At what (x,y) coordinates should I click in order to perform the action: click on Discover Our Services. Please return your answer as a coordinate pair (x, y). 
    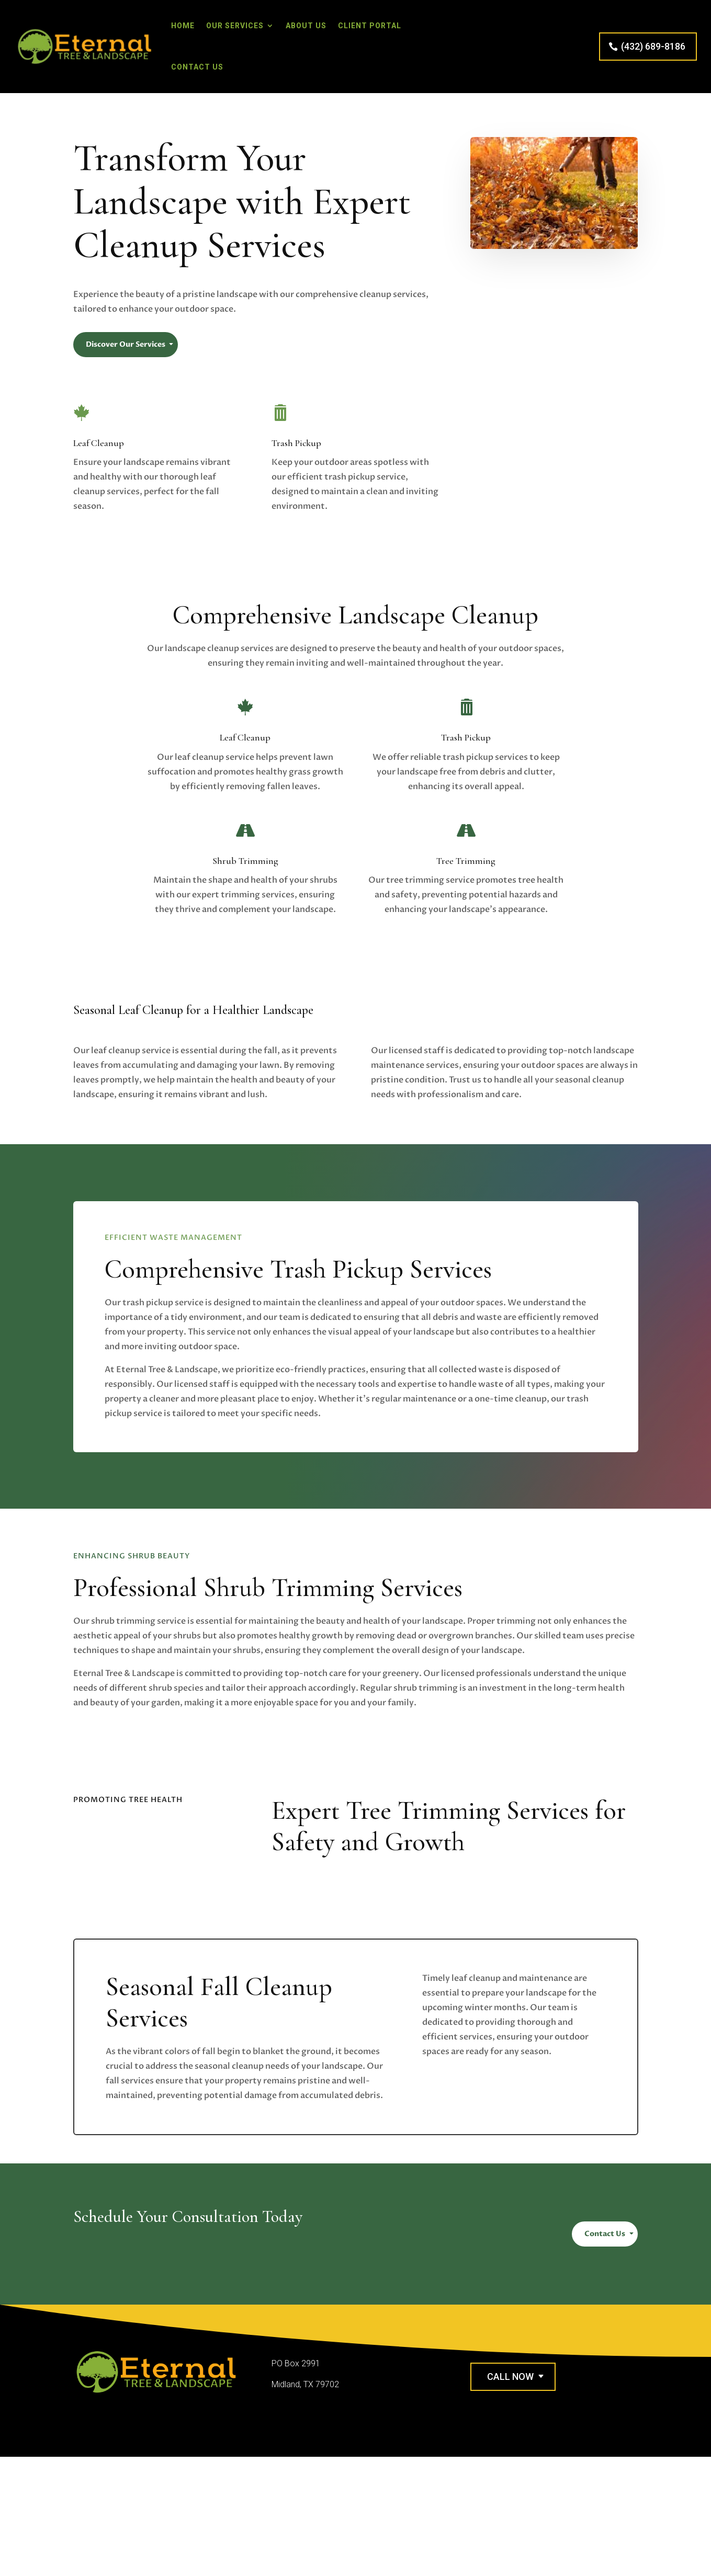
    Looking at the image, I should click on (125, 344).